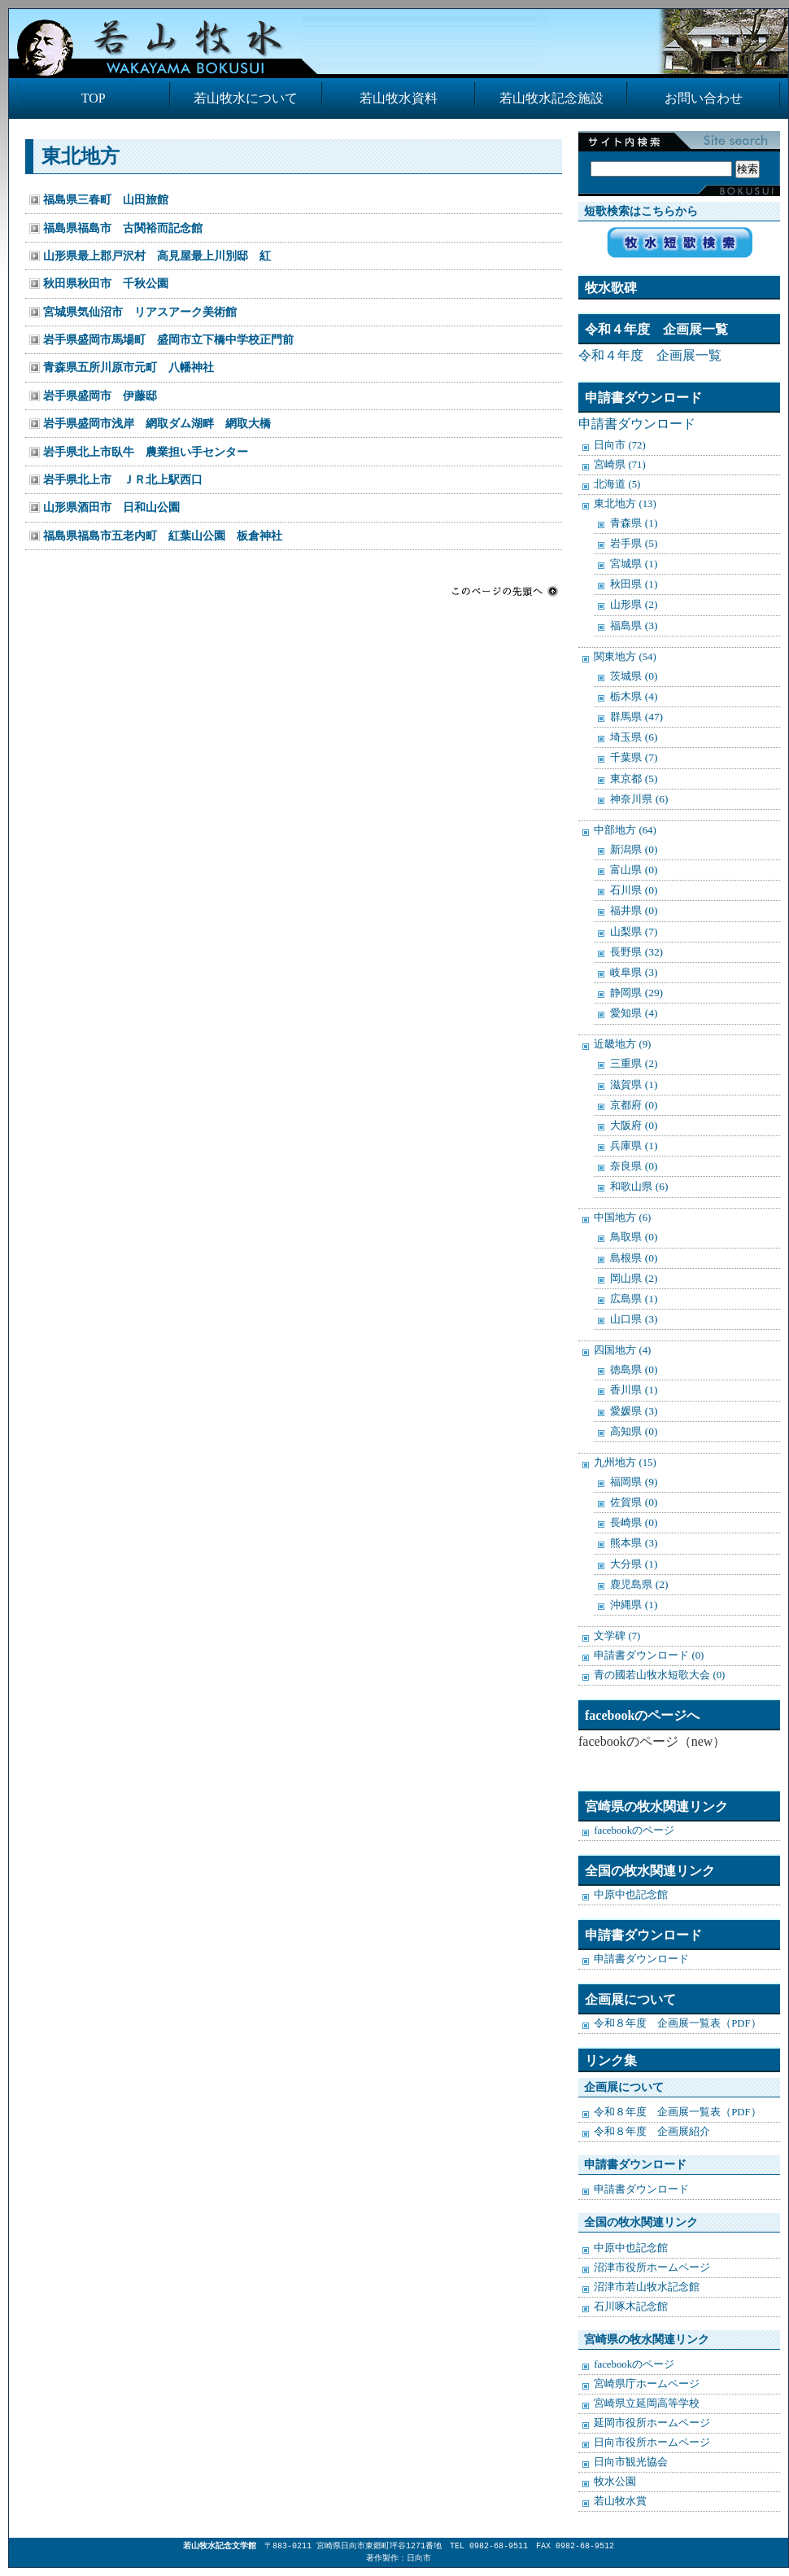  I want to click on 若山牧水資料, so click(399, 98).